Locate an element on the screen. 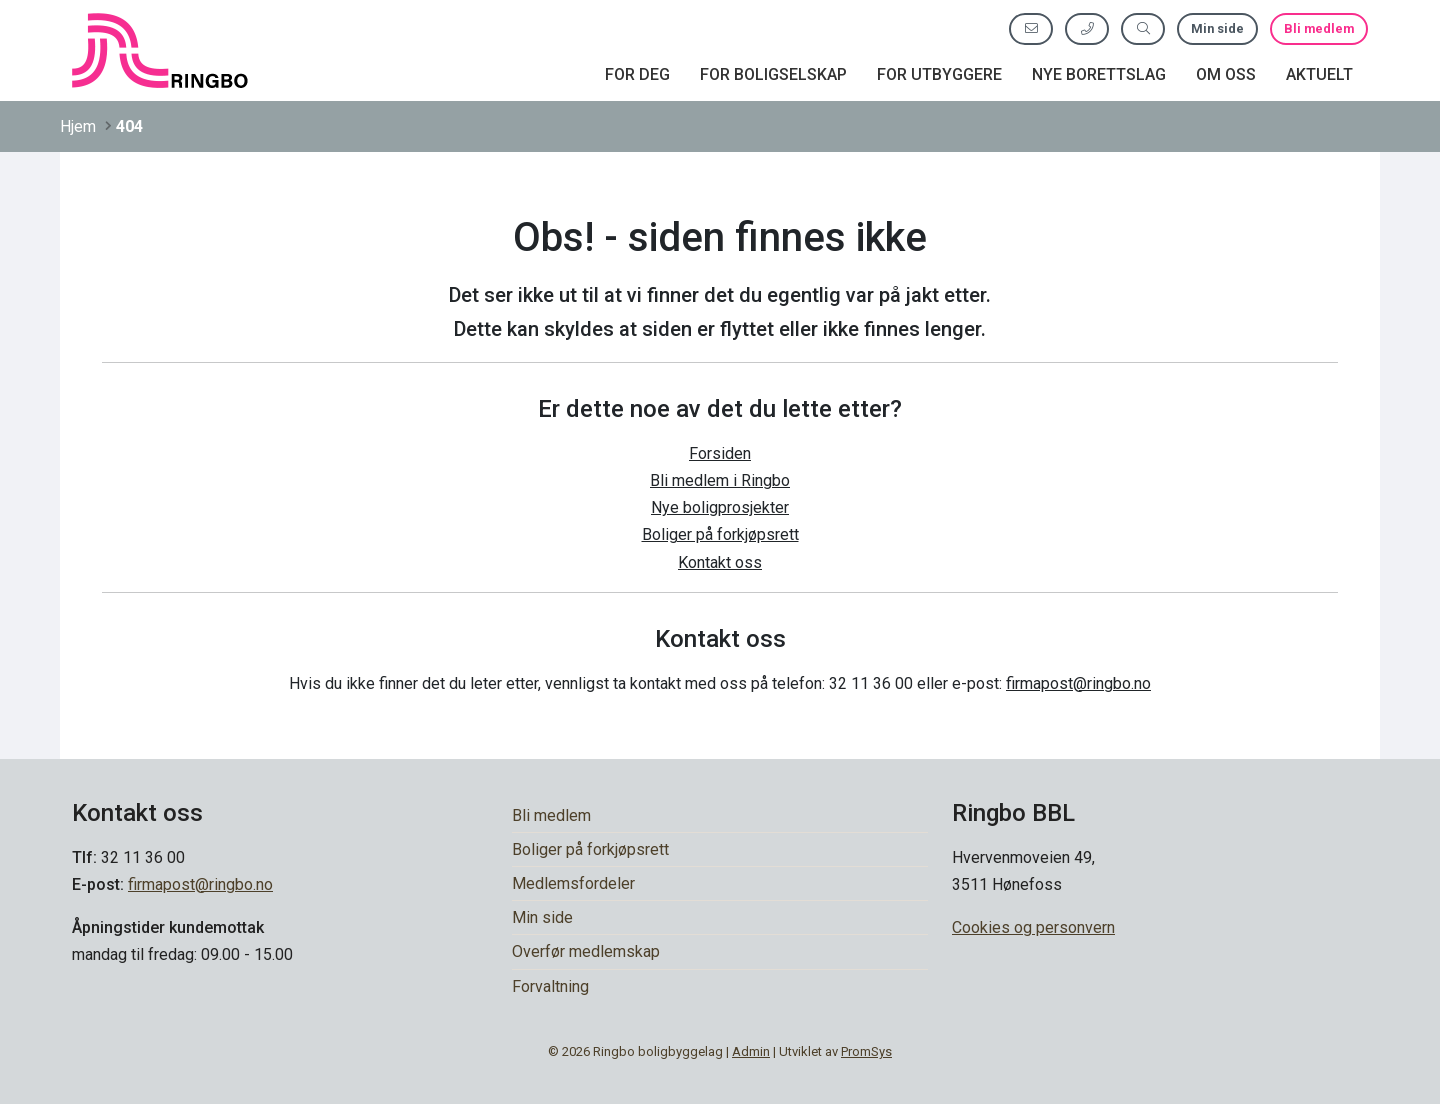  Aktuelt is located at coordinates (1319, 74).